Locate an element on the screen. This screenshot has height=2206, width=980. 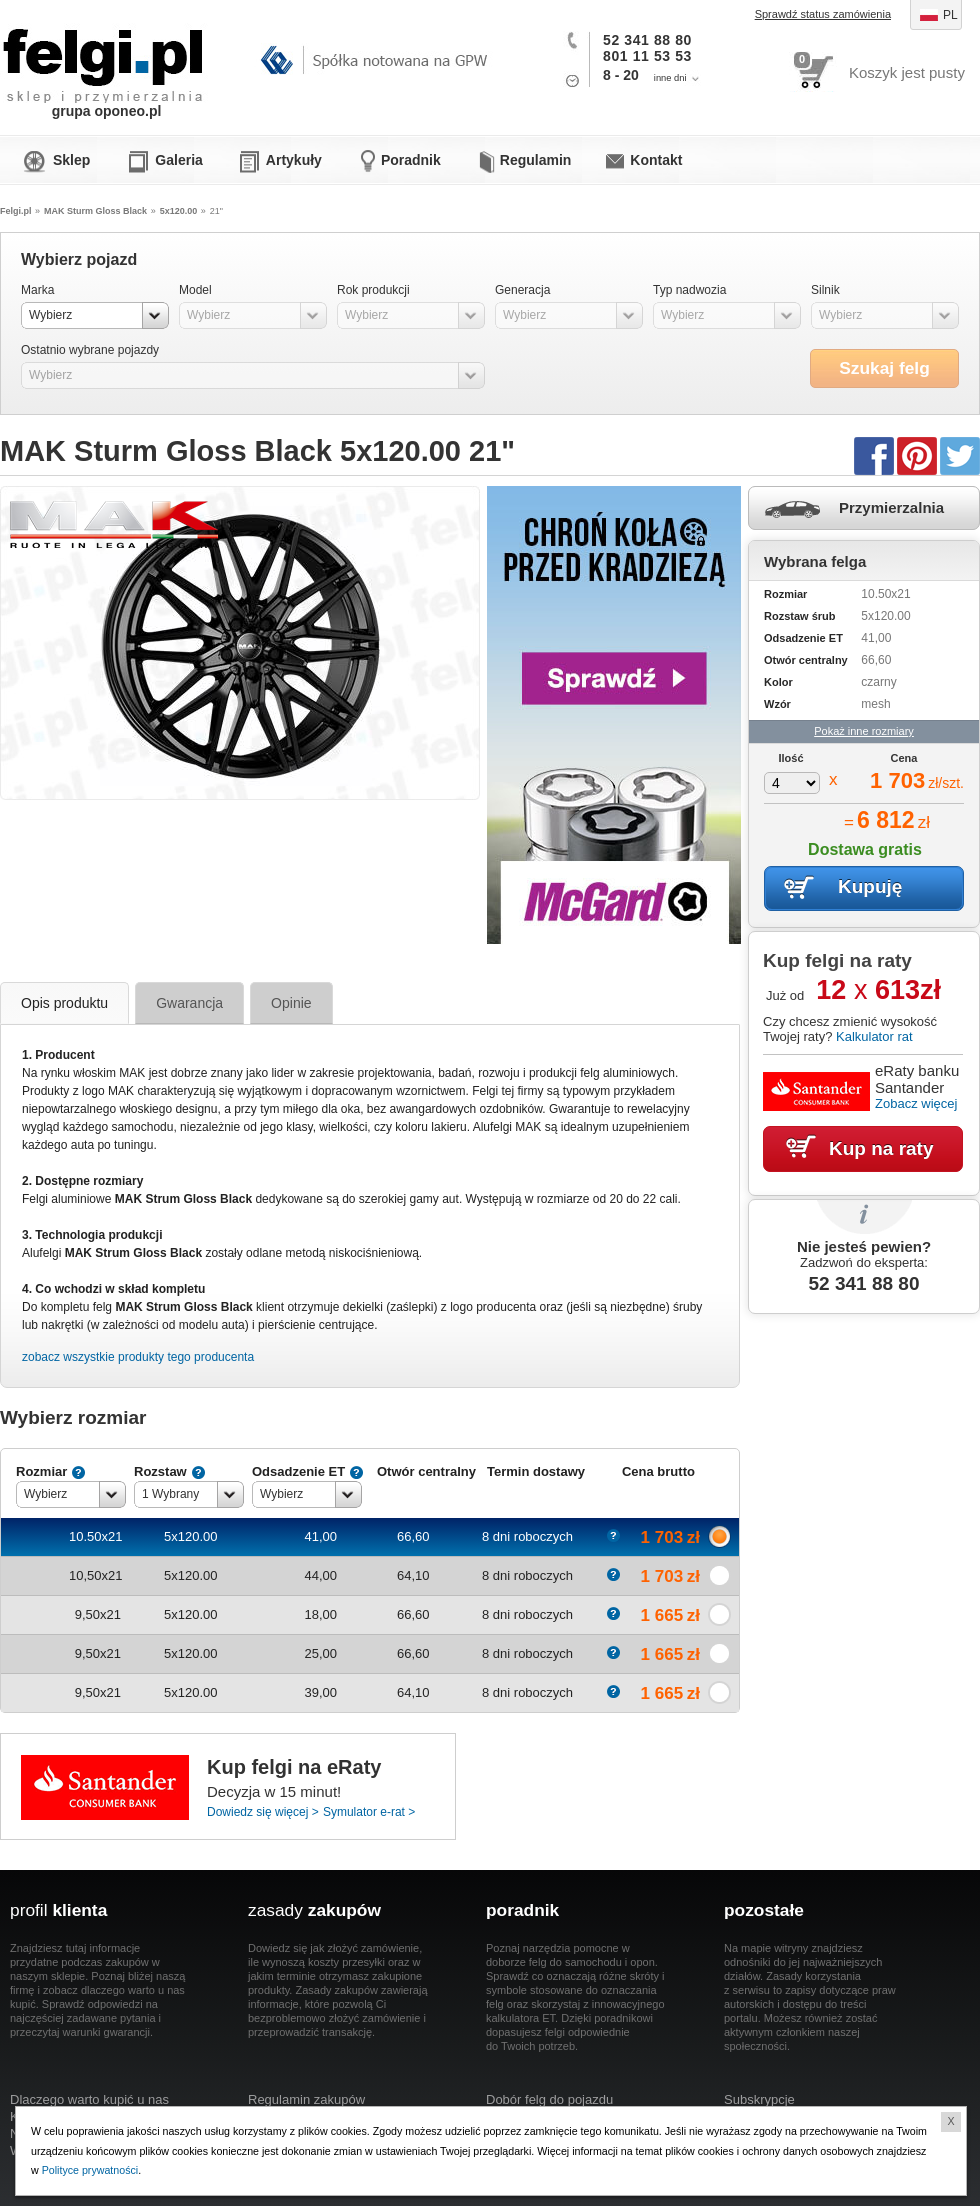
Kupuję is located at coordinates (870, 886).